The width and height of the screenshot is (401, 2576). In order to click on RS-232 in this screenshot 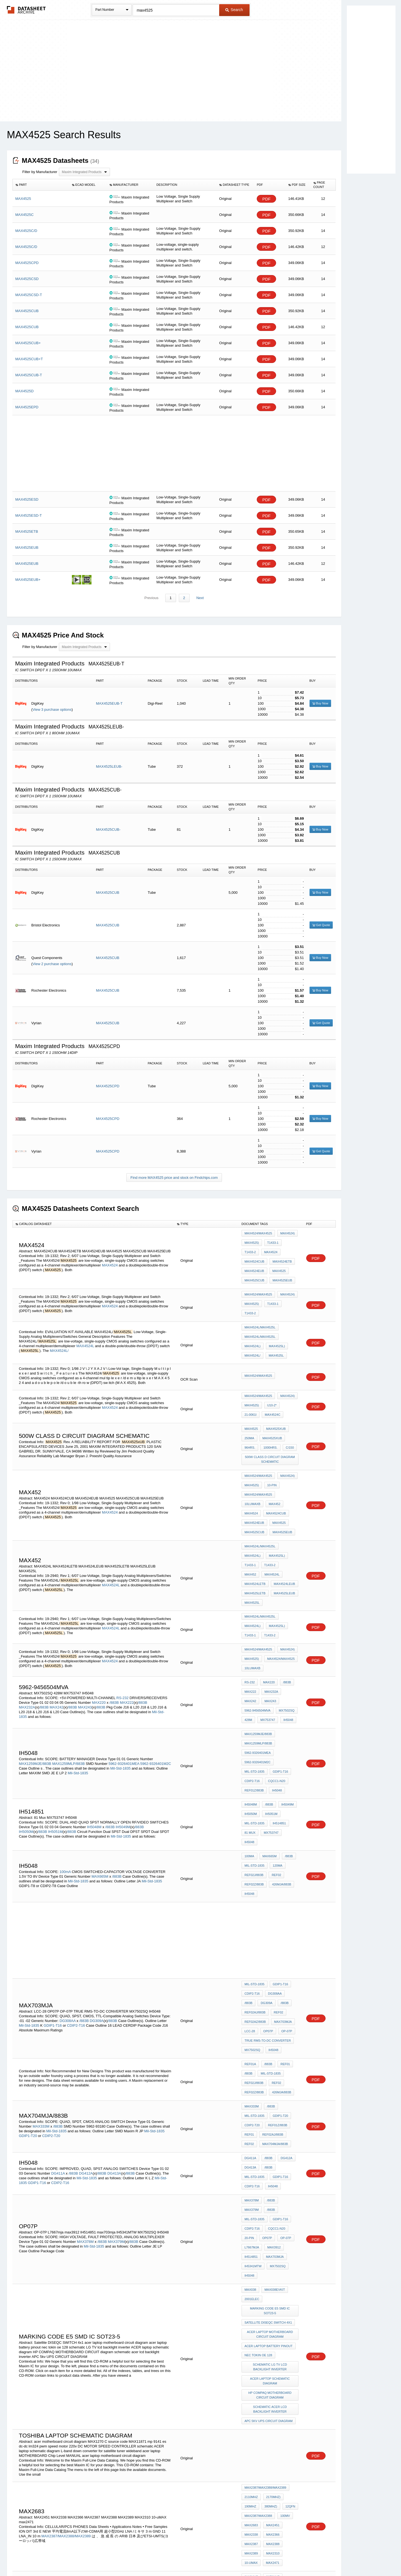, I will do `click(122, 1608)`.